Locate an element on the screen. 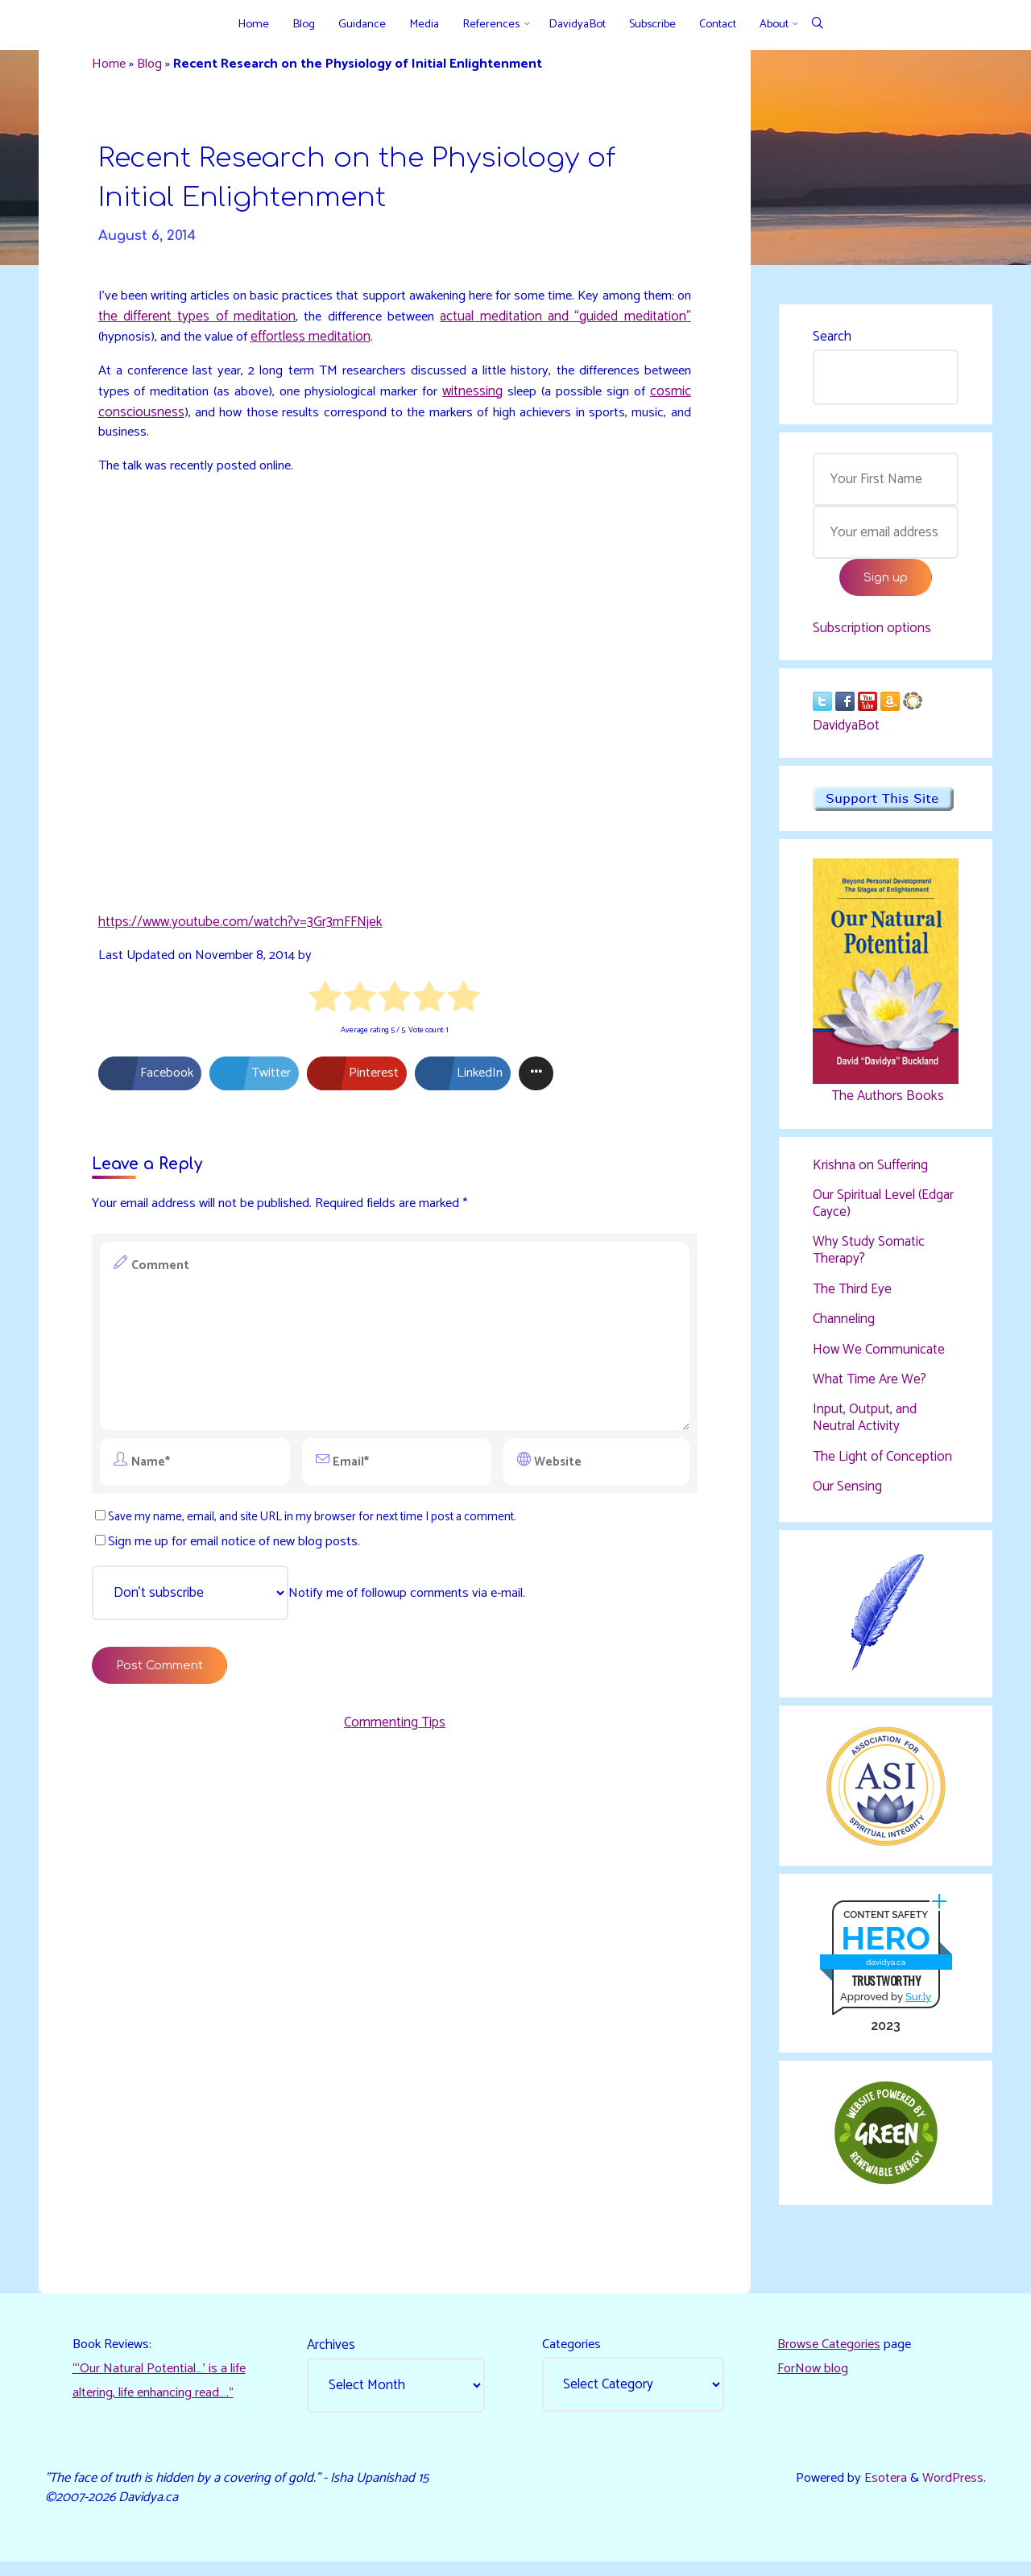 The width and height of the screenshot is (1031, 2576). ForNow blog is located at coordinates (814, 2380).